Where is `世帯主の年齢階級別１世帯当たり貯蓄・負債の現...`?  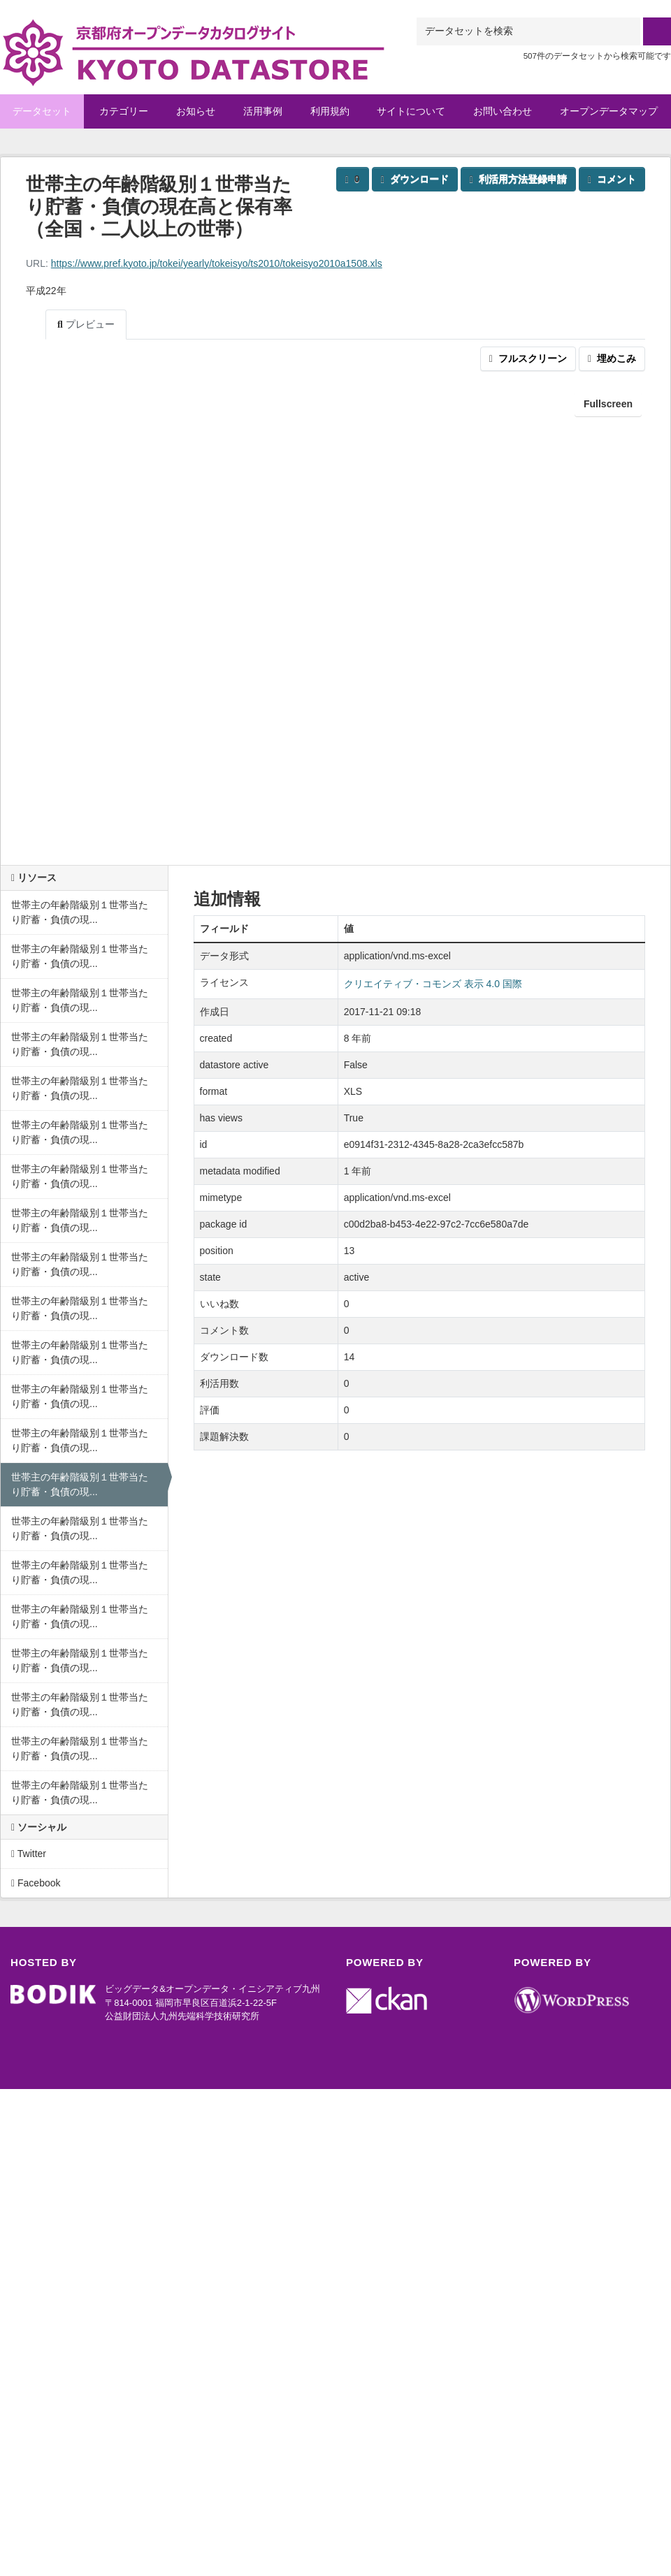
世帯主の年齢階級別１世帯当たり貯蓄・負債の現... is located at coordinates (79, 912).